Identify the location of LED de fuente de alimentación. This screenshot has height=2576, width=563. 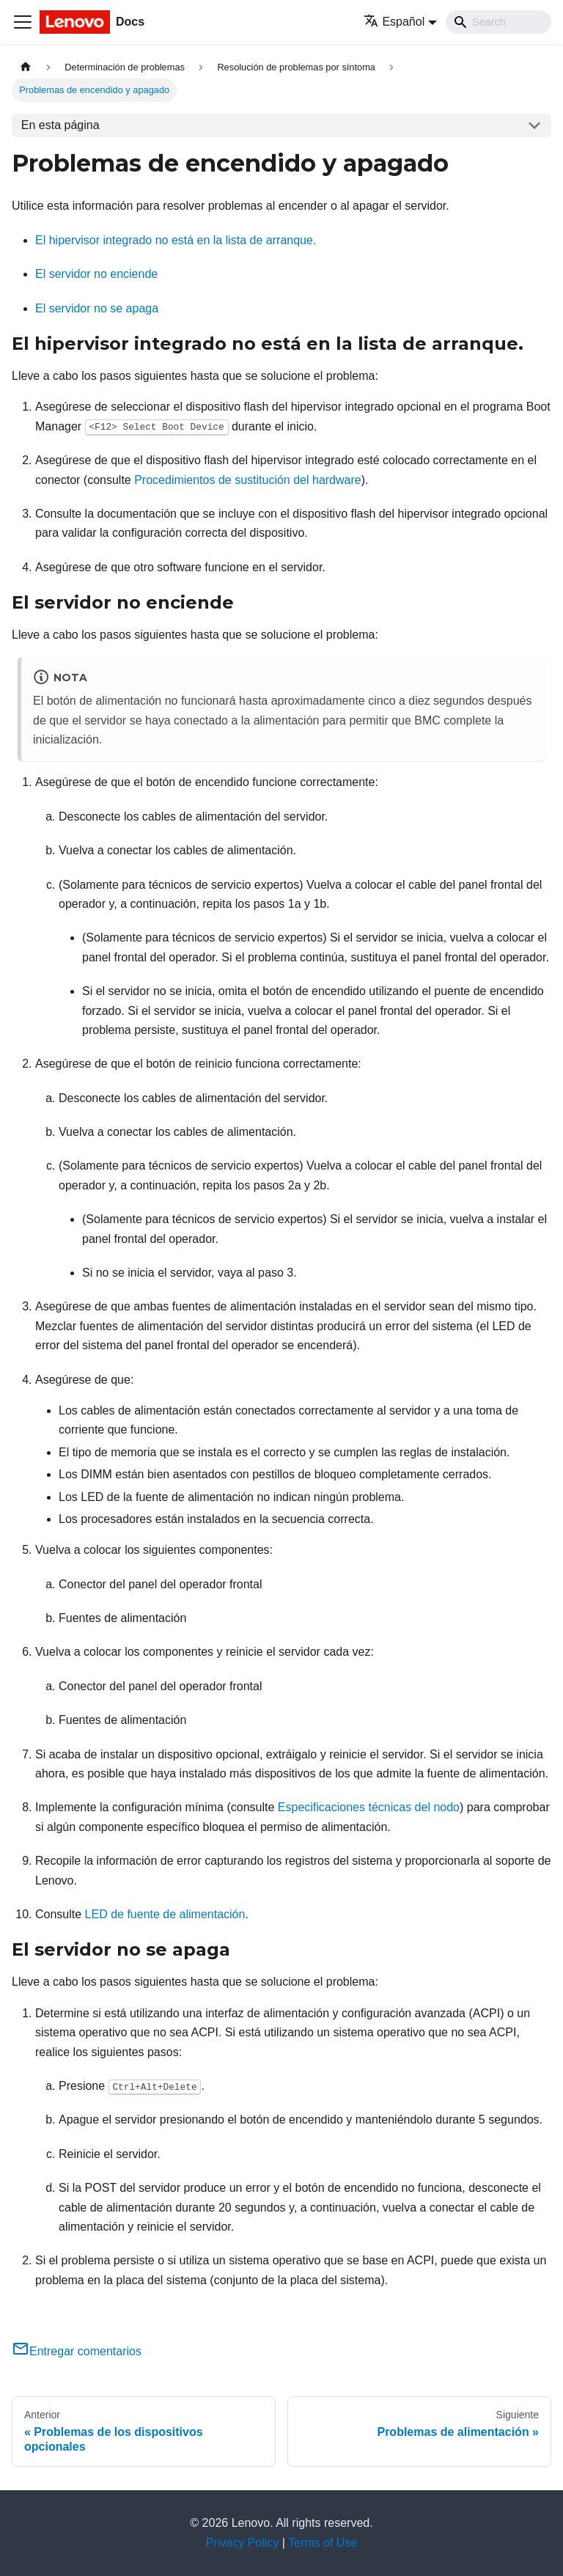
(165, 1914).